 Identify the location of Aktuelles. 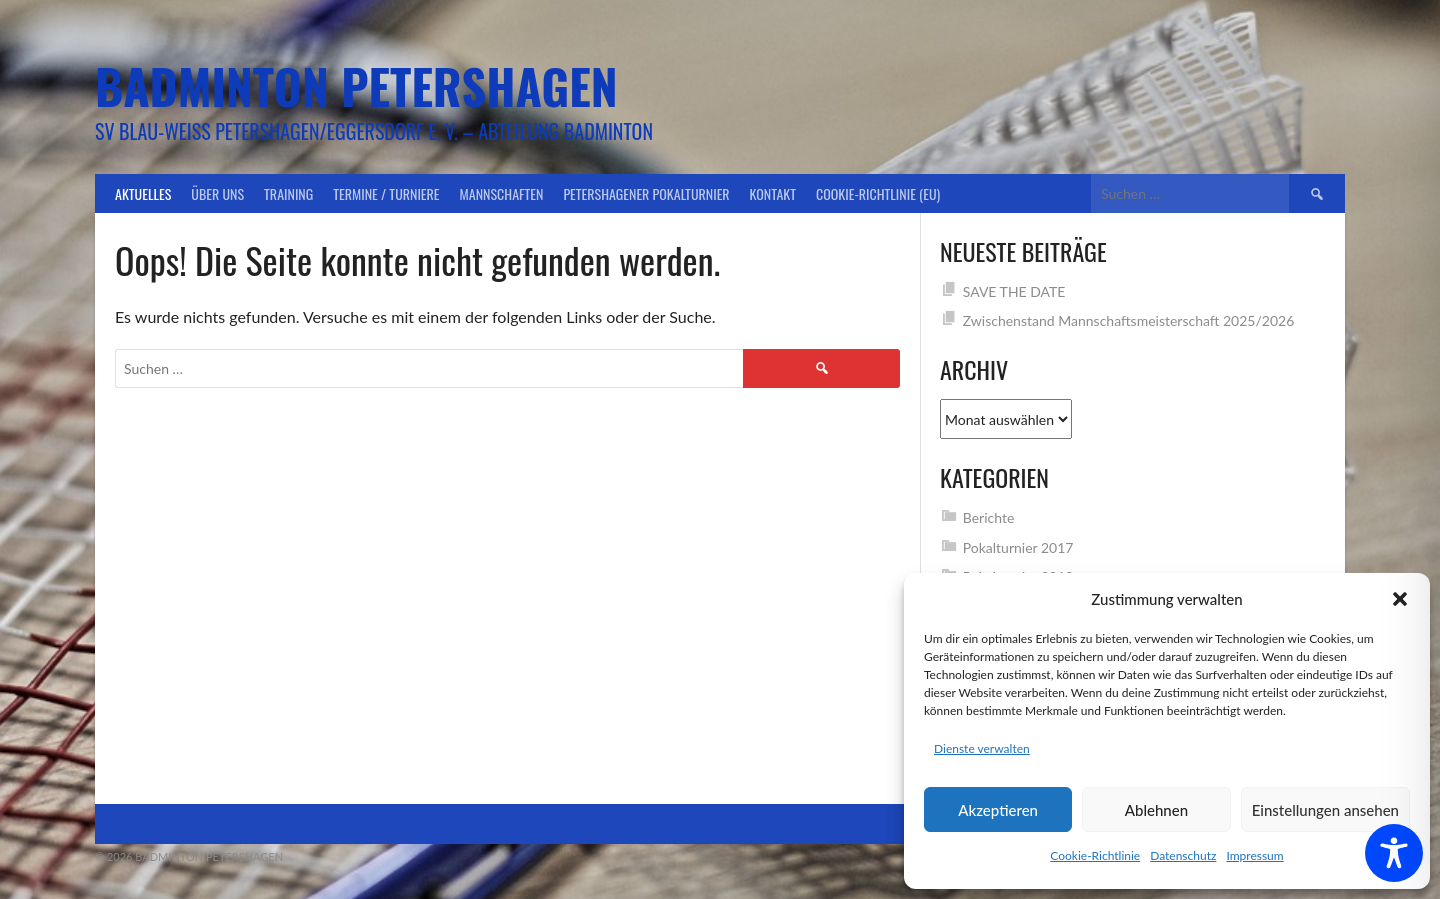
(143, 193).